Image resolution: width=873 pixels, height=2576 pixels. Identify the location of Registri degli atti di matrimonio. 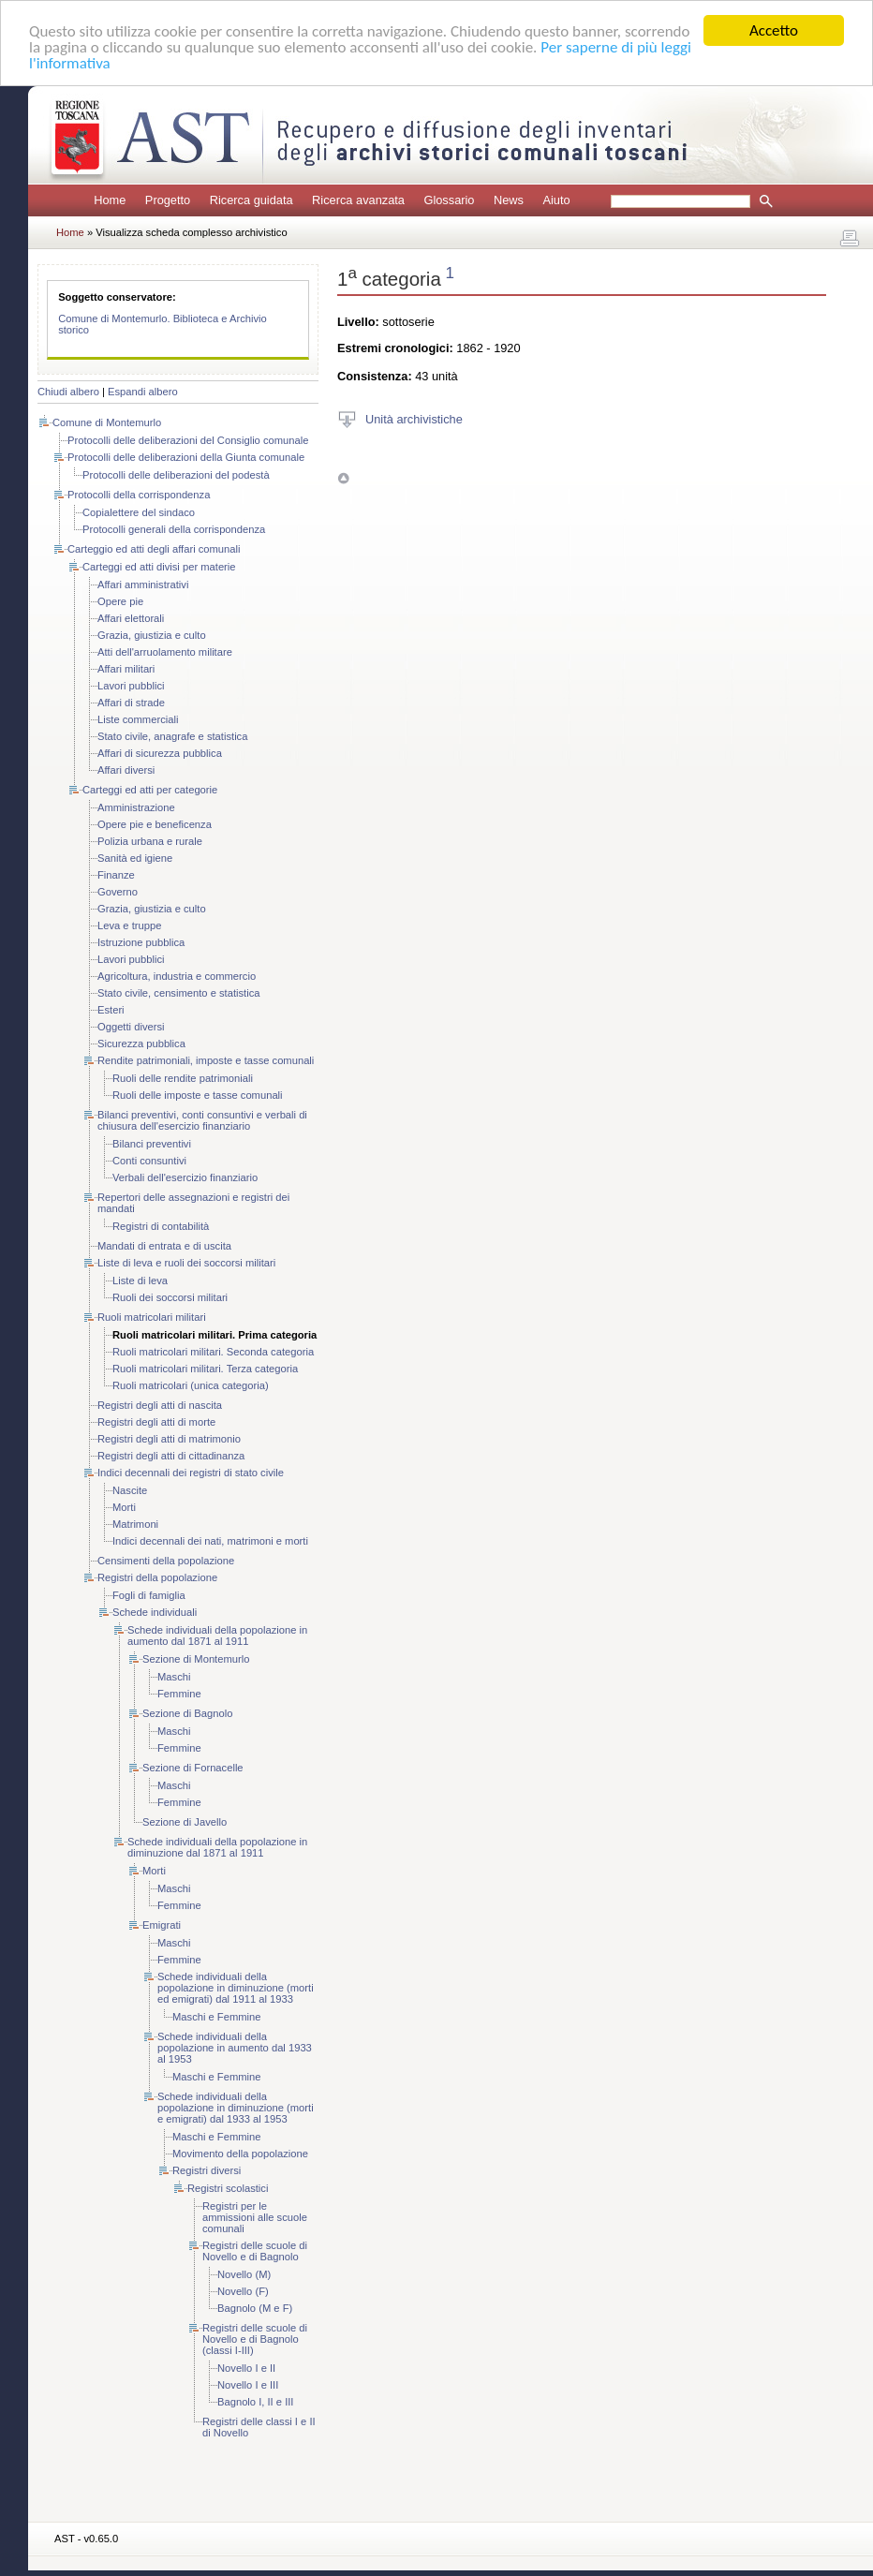
(169, 1438).